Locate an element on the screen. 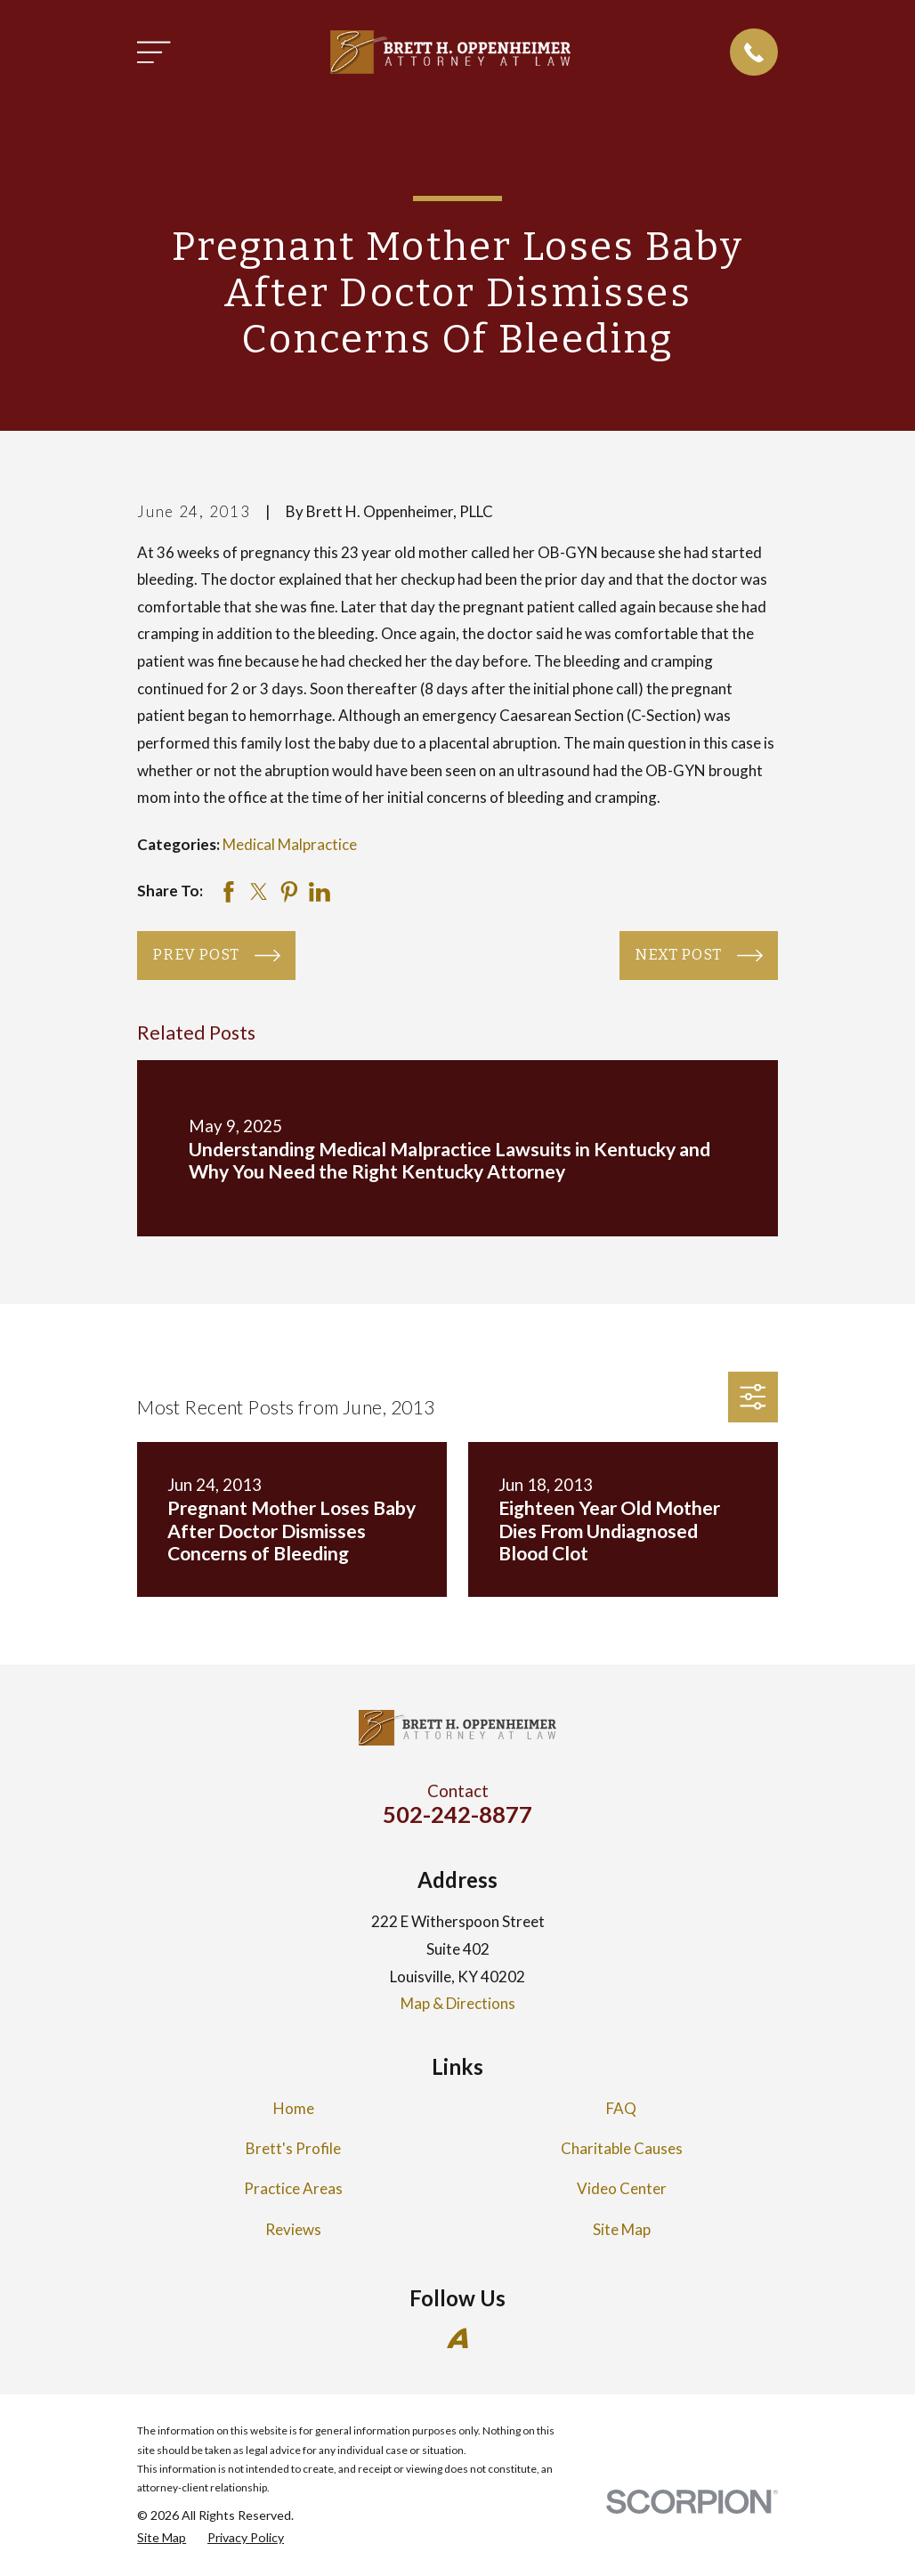 The height and width of the screenshot is (2576, 915). Site Map is located at coordinates (622, 2229).